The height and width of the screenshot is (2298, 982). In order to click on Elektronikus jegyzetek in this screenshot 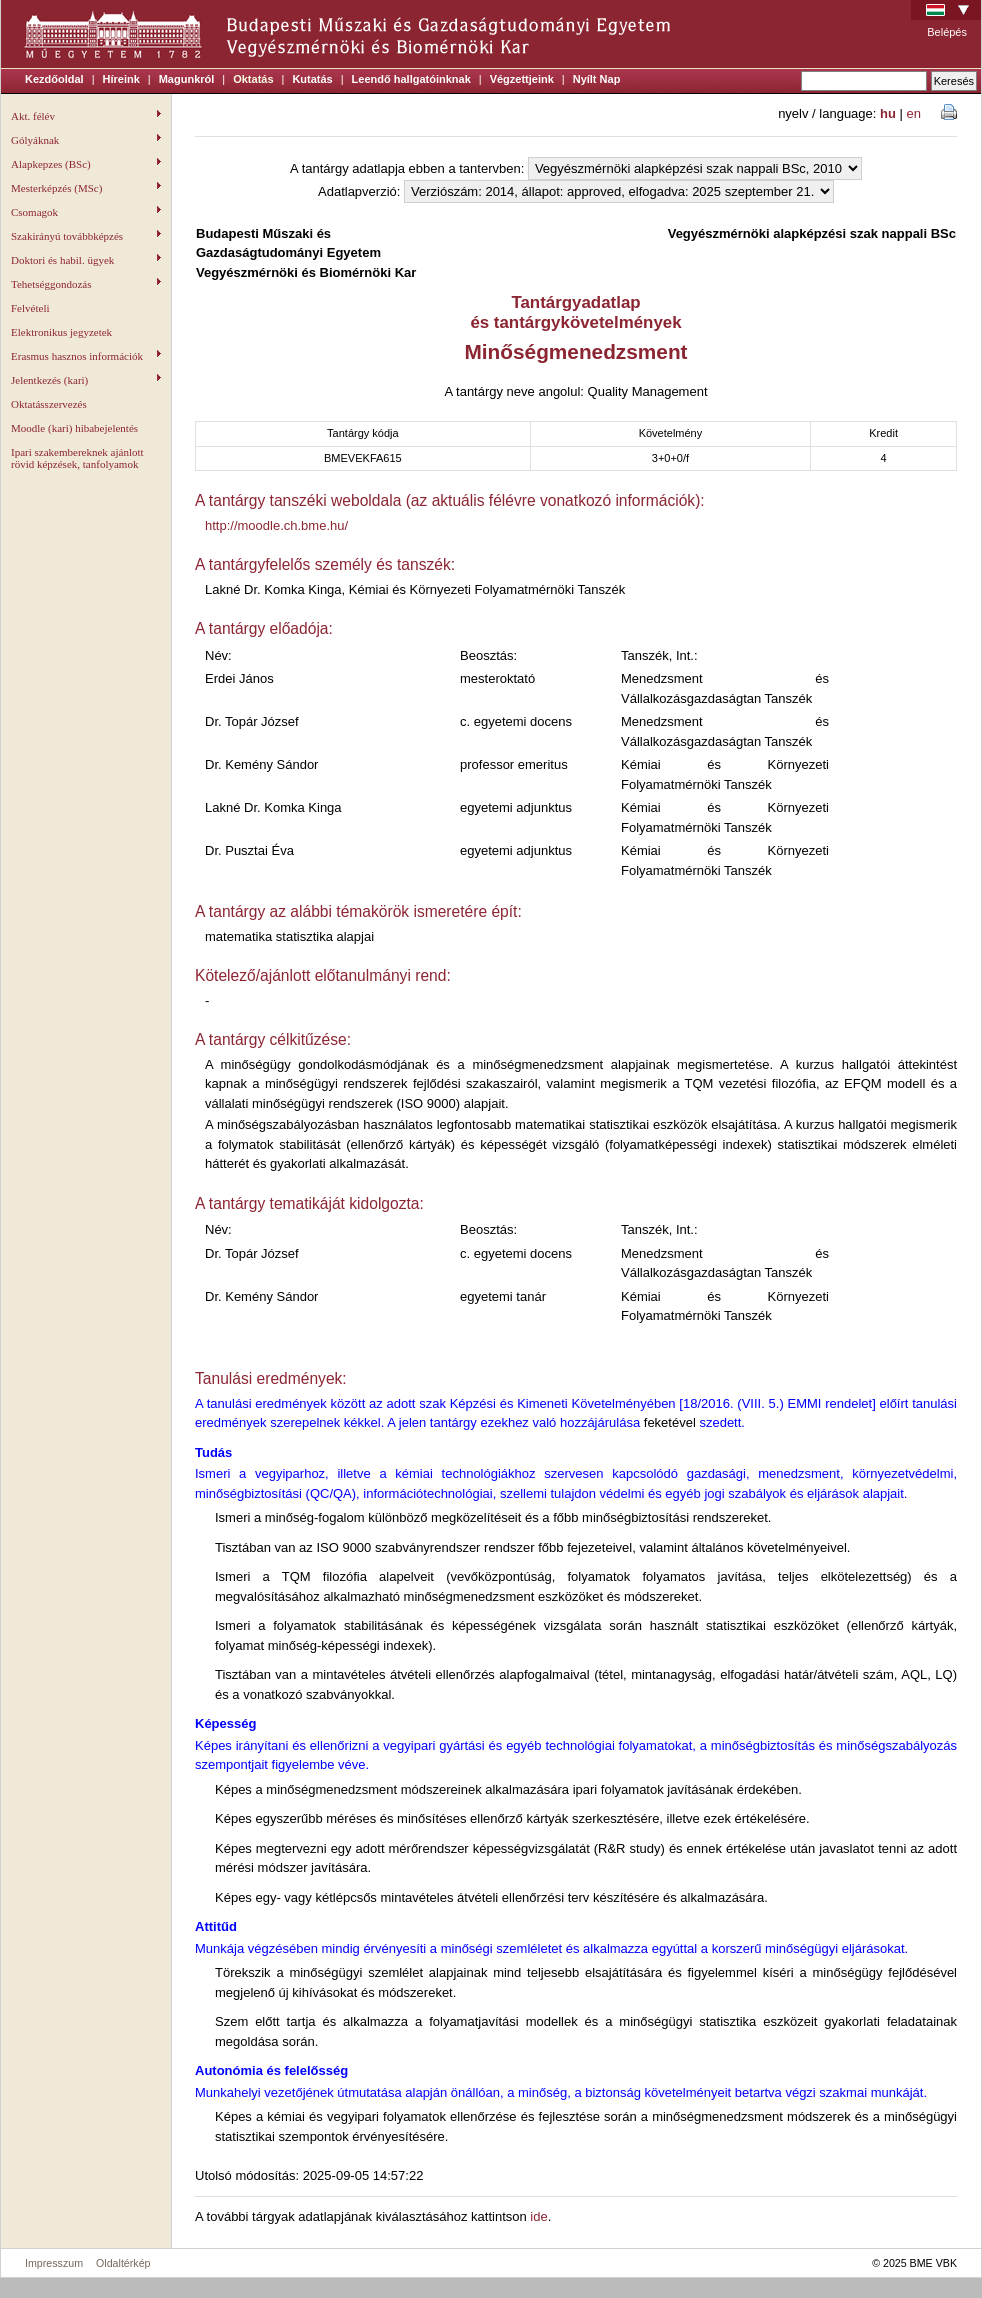, I will do `click(61, 332)`.